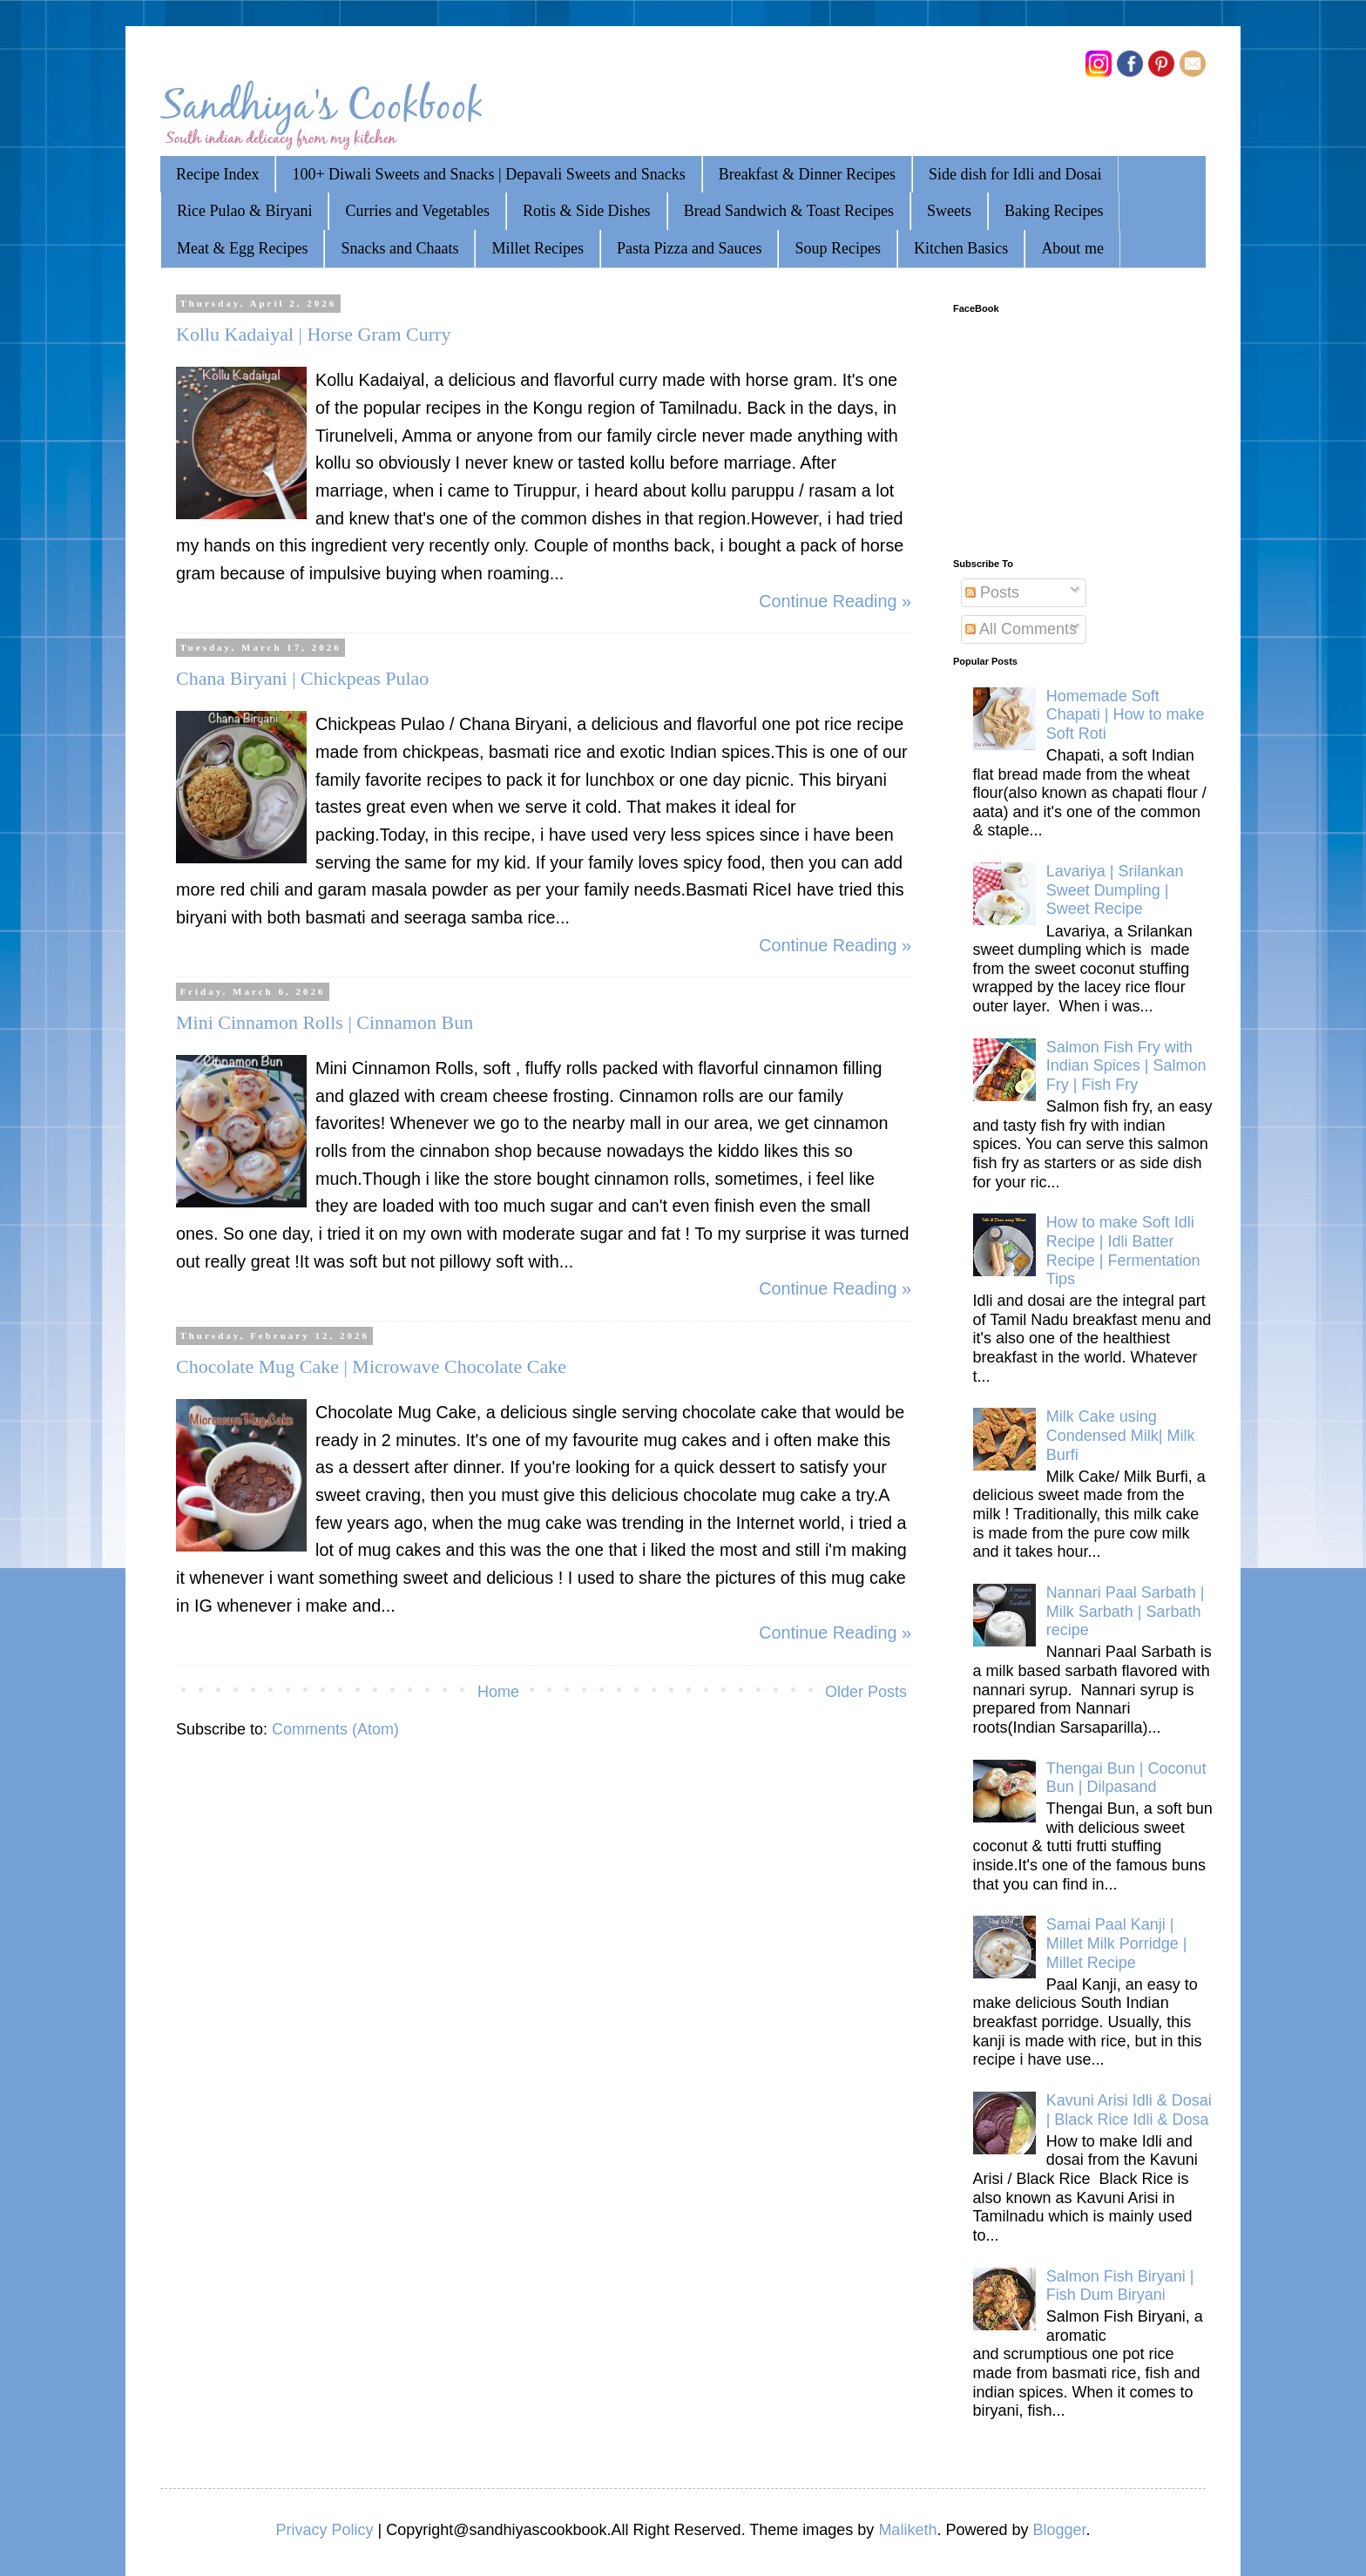  Describe the element at coordinates (835, 601) in the screenshot. I see `Continue Reading »` at that location.